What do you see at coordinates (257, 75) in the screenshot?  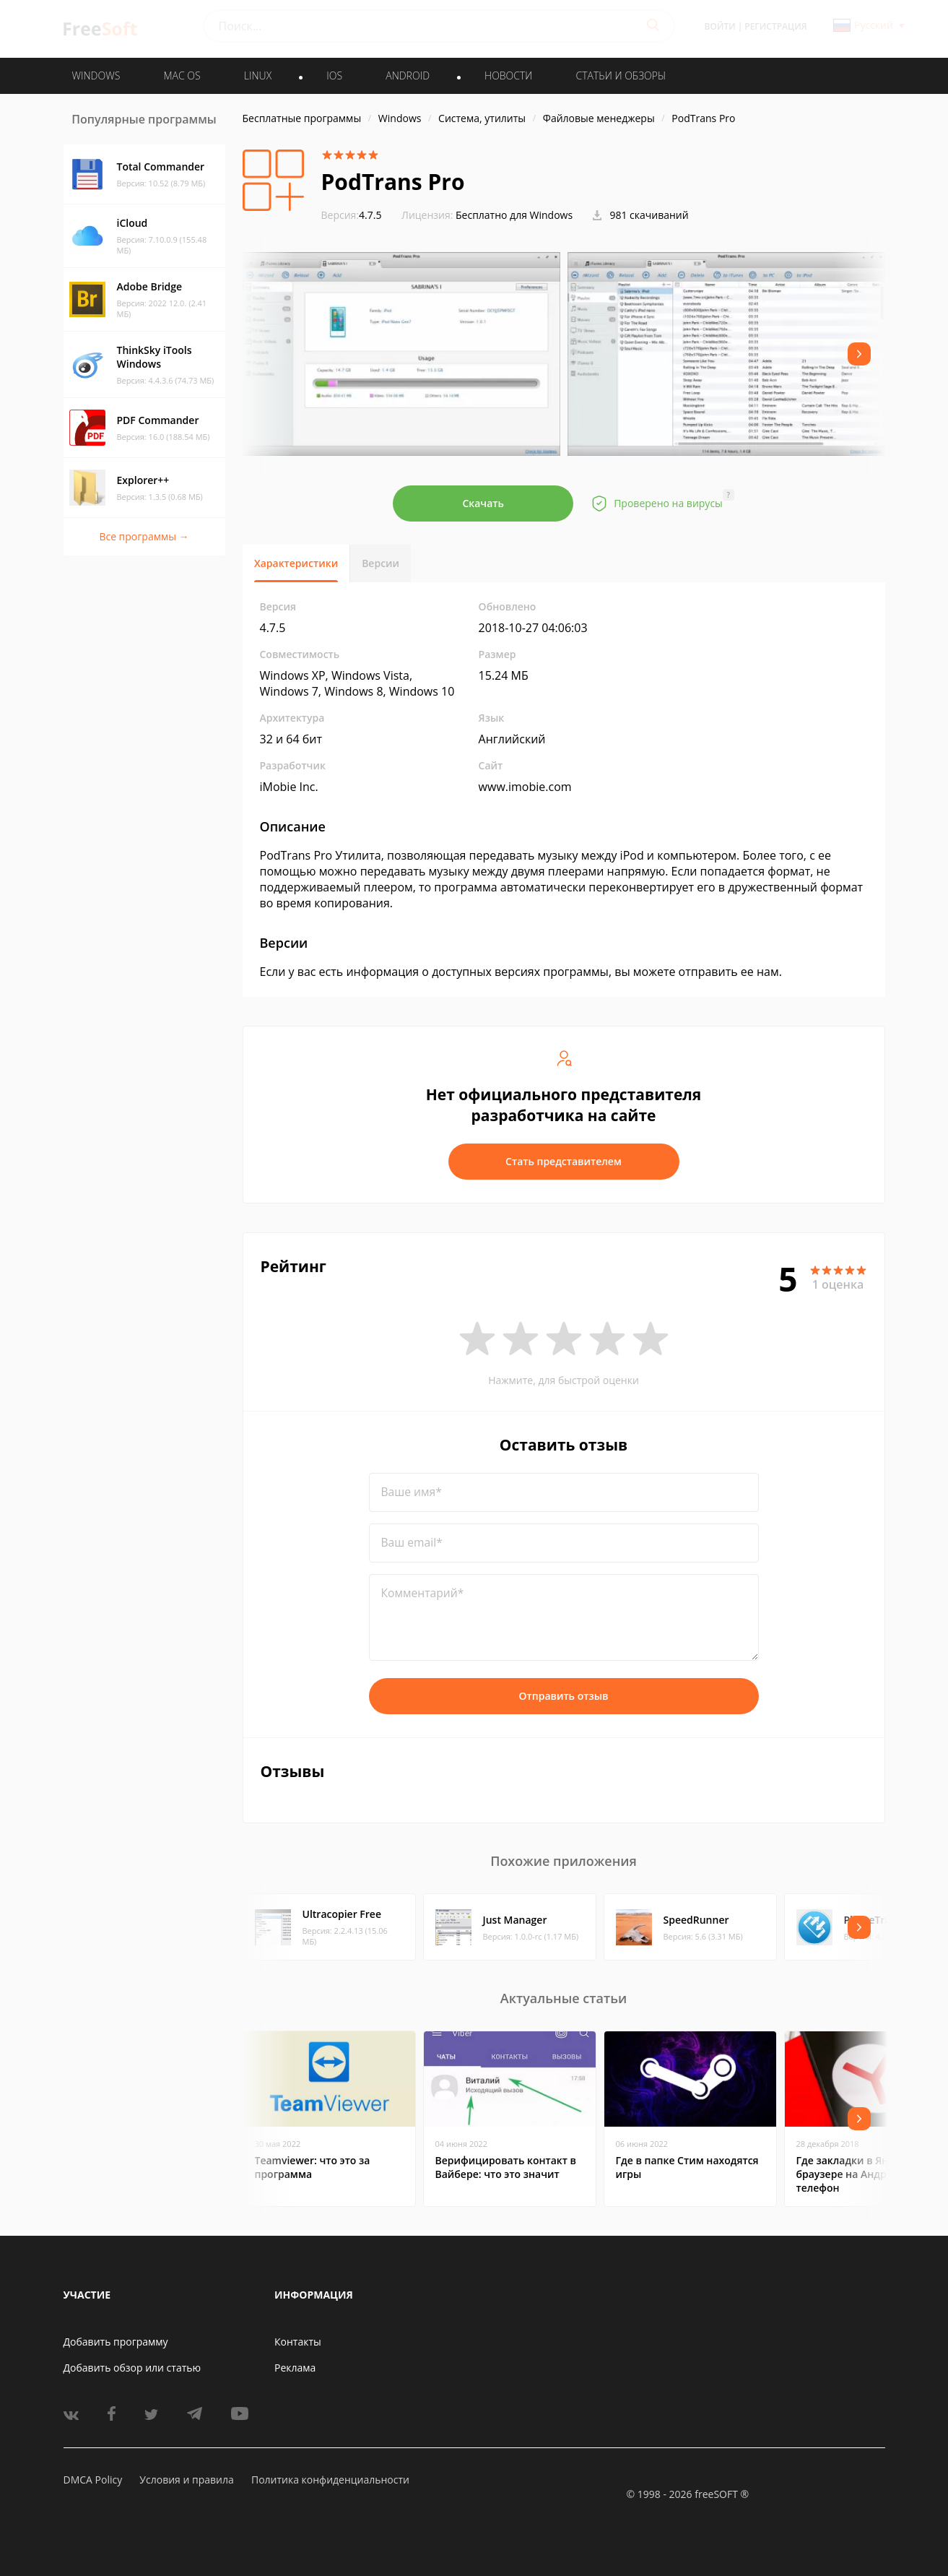 I see `LINUX` at bounding box center [257, 75].